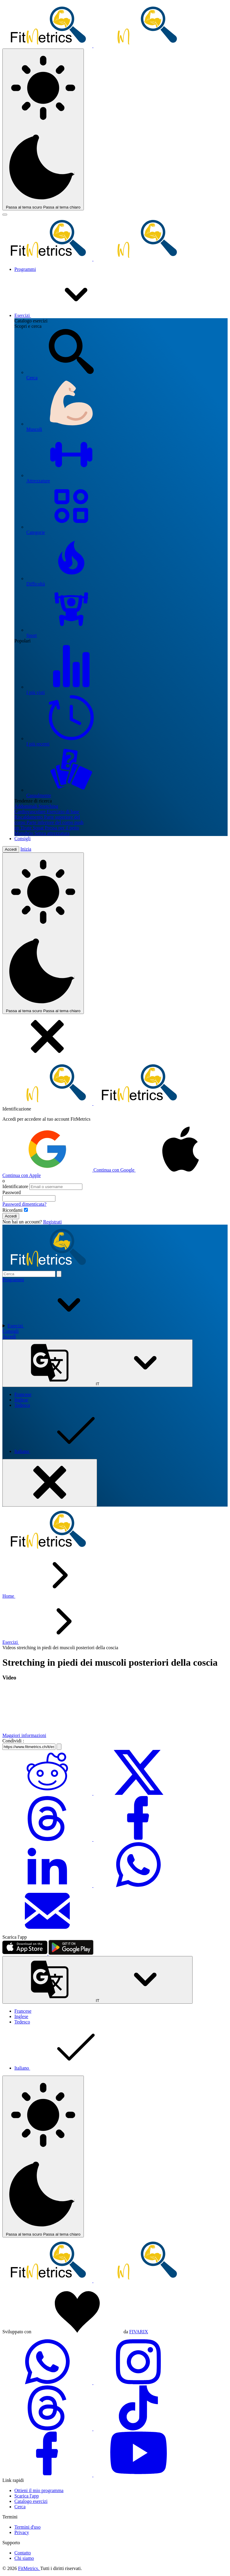  Describe the element at coordinates (92, 2280) in the screenshot. I see `[link go to home]` at that location.